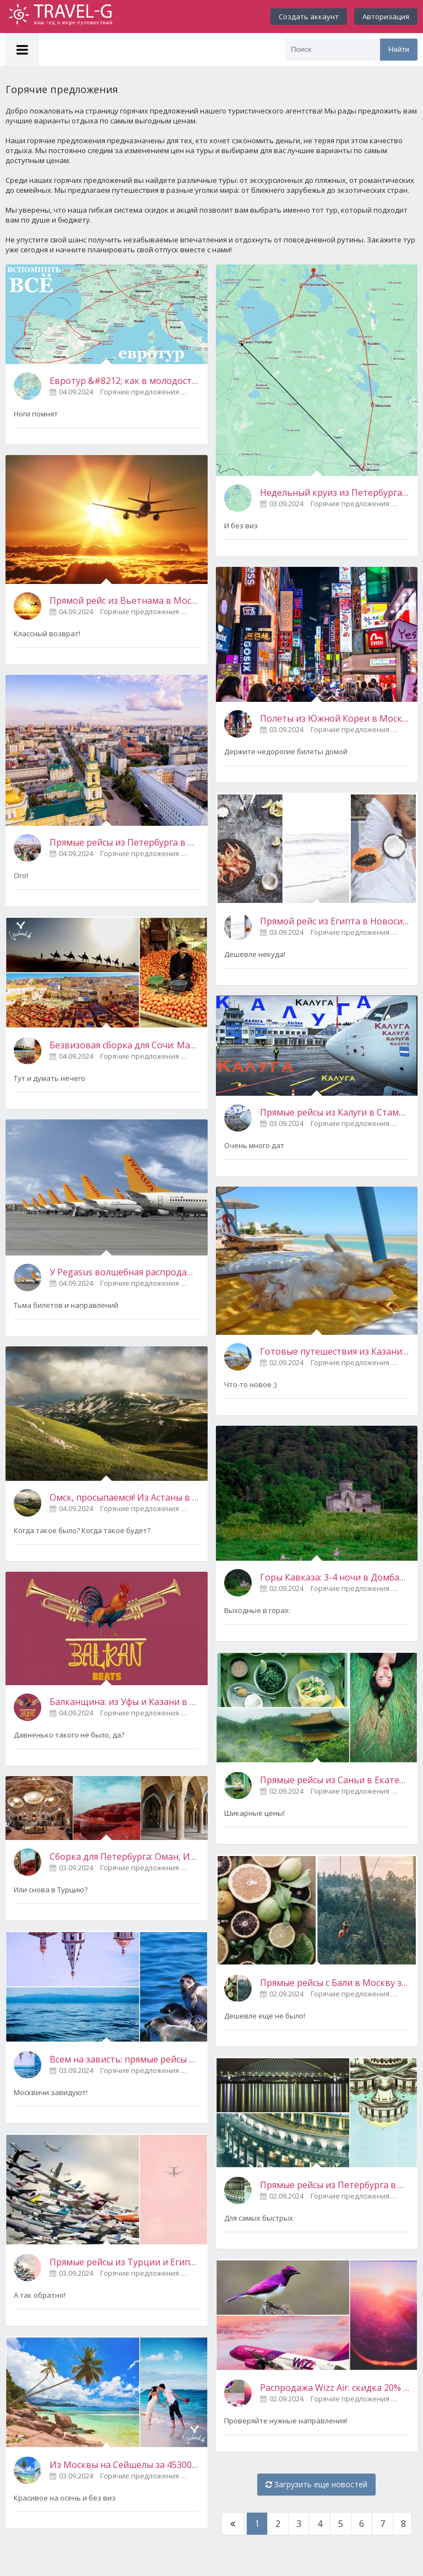  What do you see at coordinates (124, 2059) in the screenshot?
I see `Всем на зависть: прямые рейсы между Ижевском и Иркутском за 6000 рублей` at bounding box center [124, 2059].